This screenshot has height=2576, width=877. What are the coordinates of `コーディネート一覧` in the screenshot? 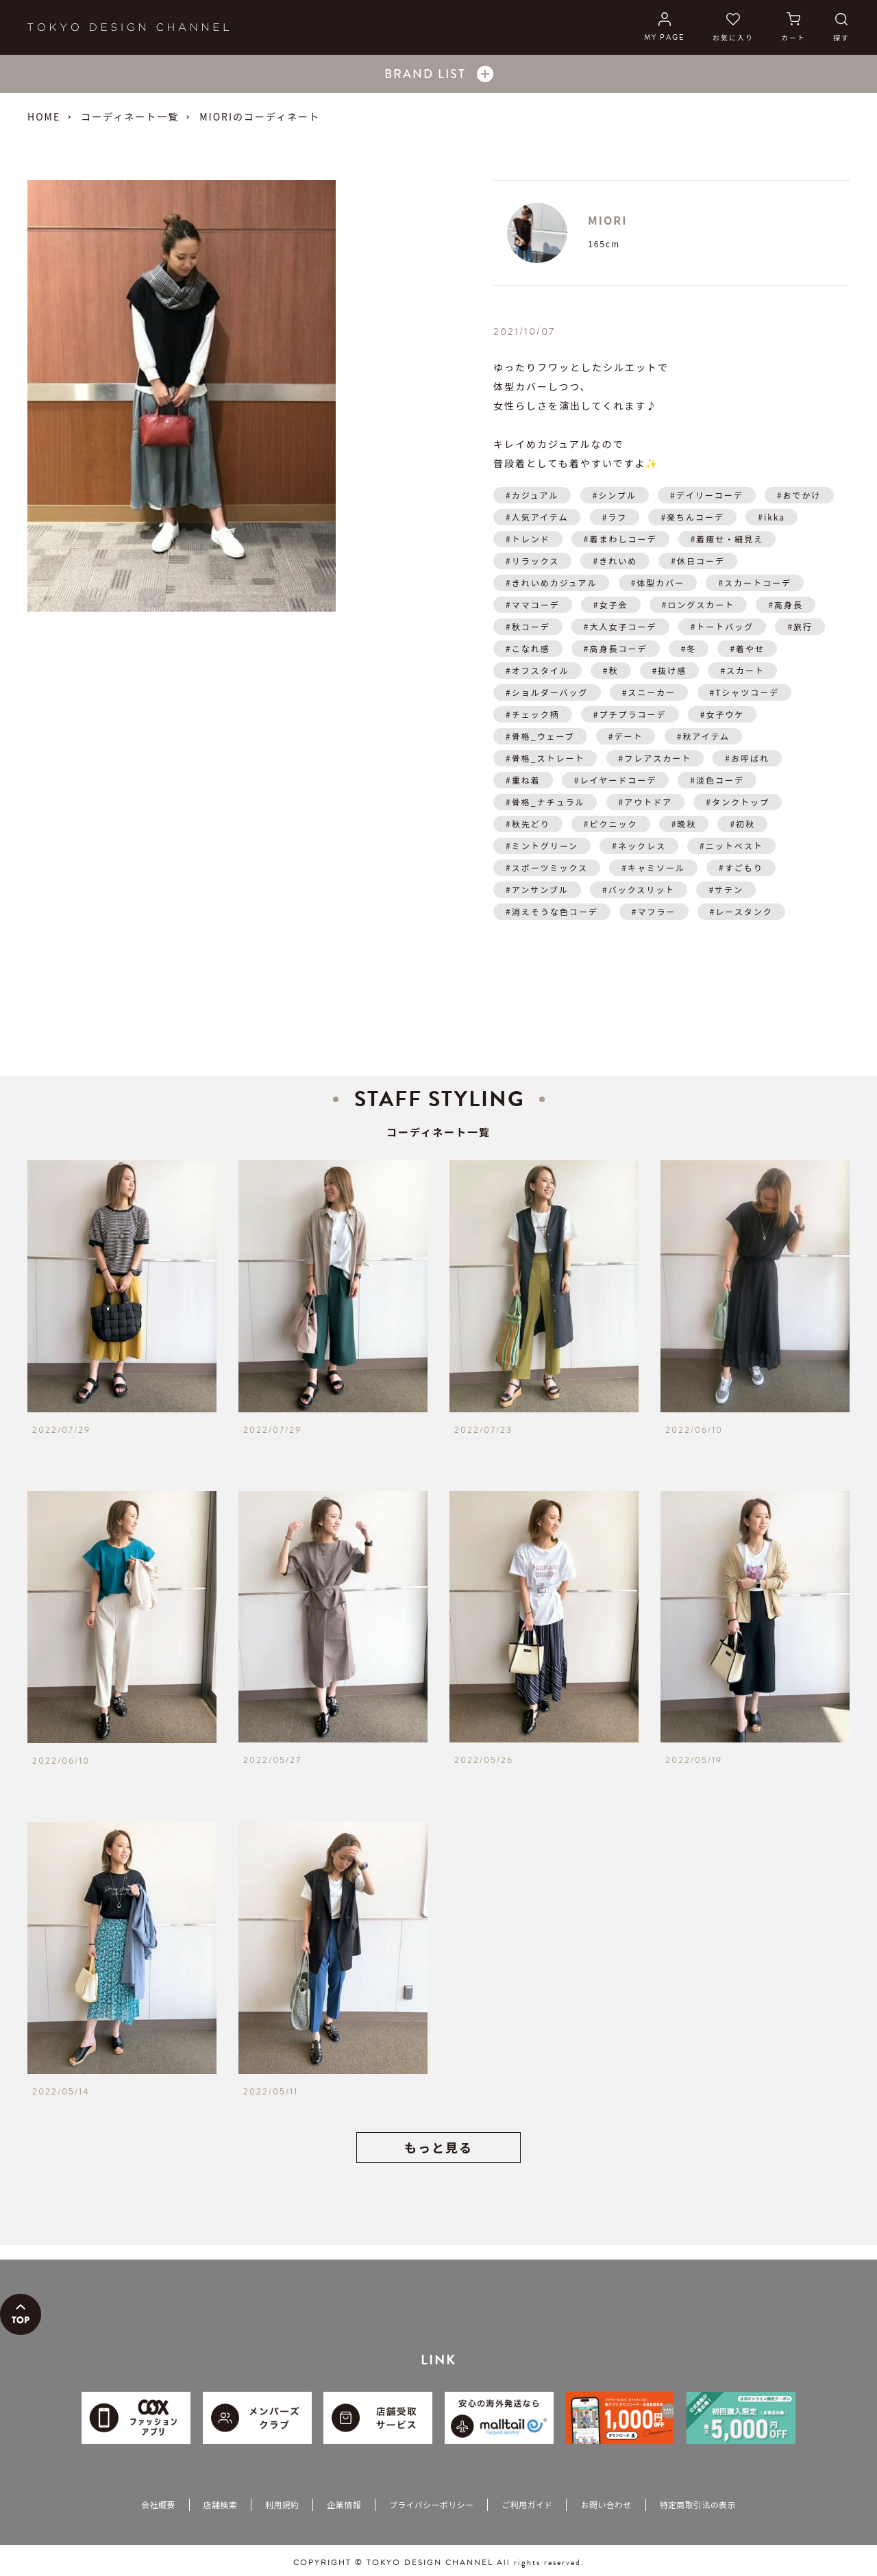 It's located at (130, 116).